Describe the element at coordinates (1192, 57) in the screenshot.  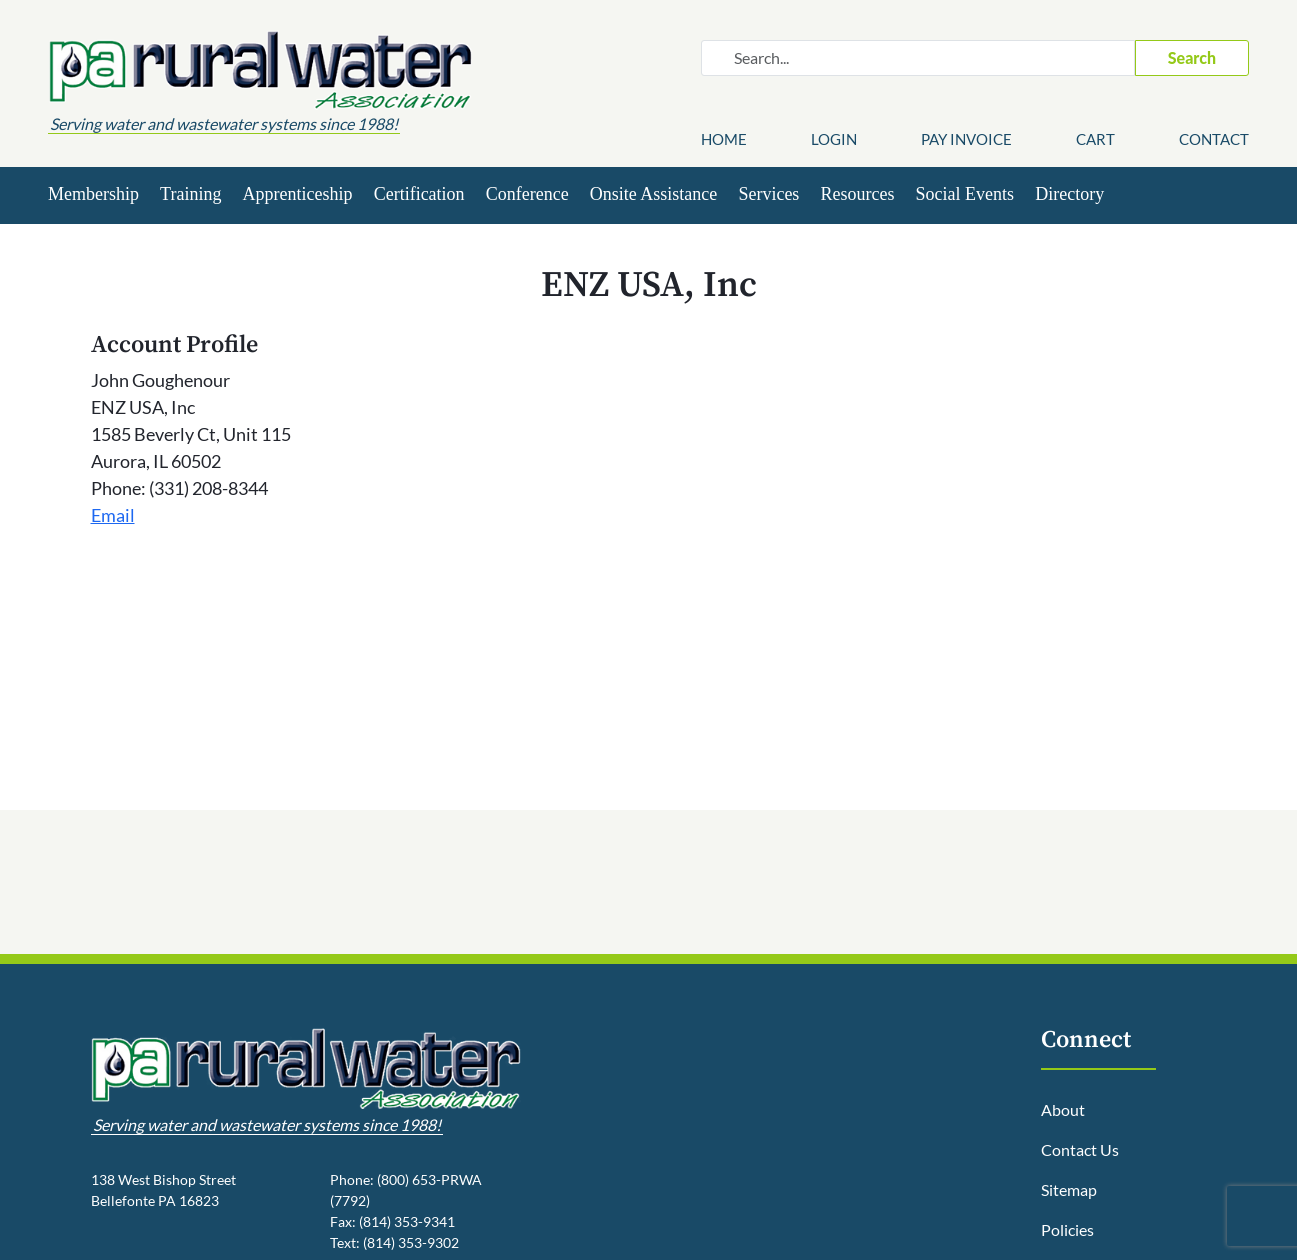
I see `Search` at that location.